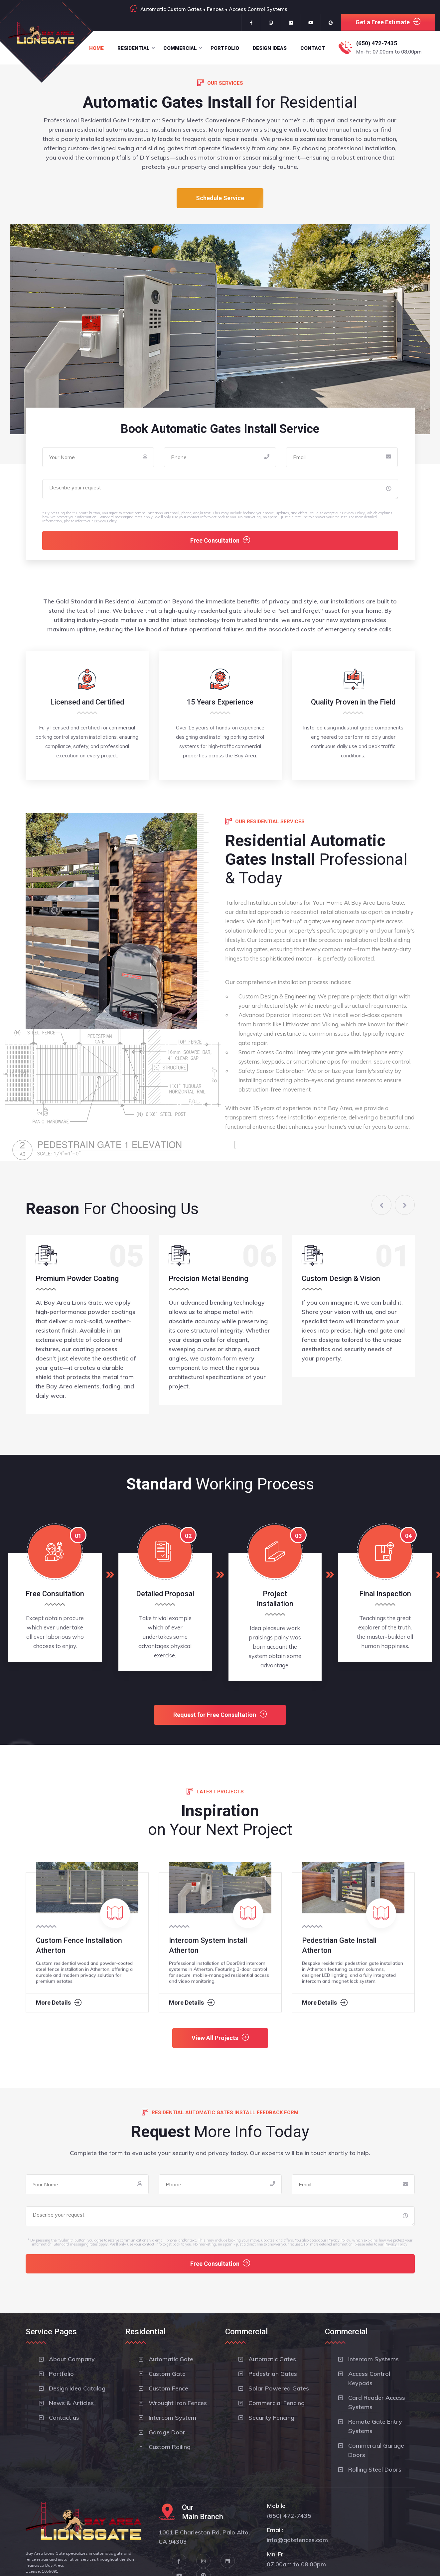 Image resolution: width=440 pixels, height=2576 pixels. I want to click on Commercial Fencing, so click(276, 2403).